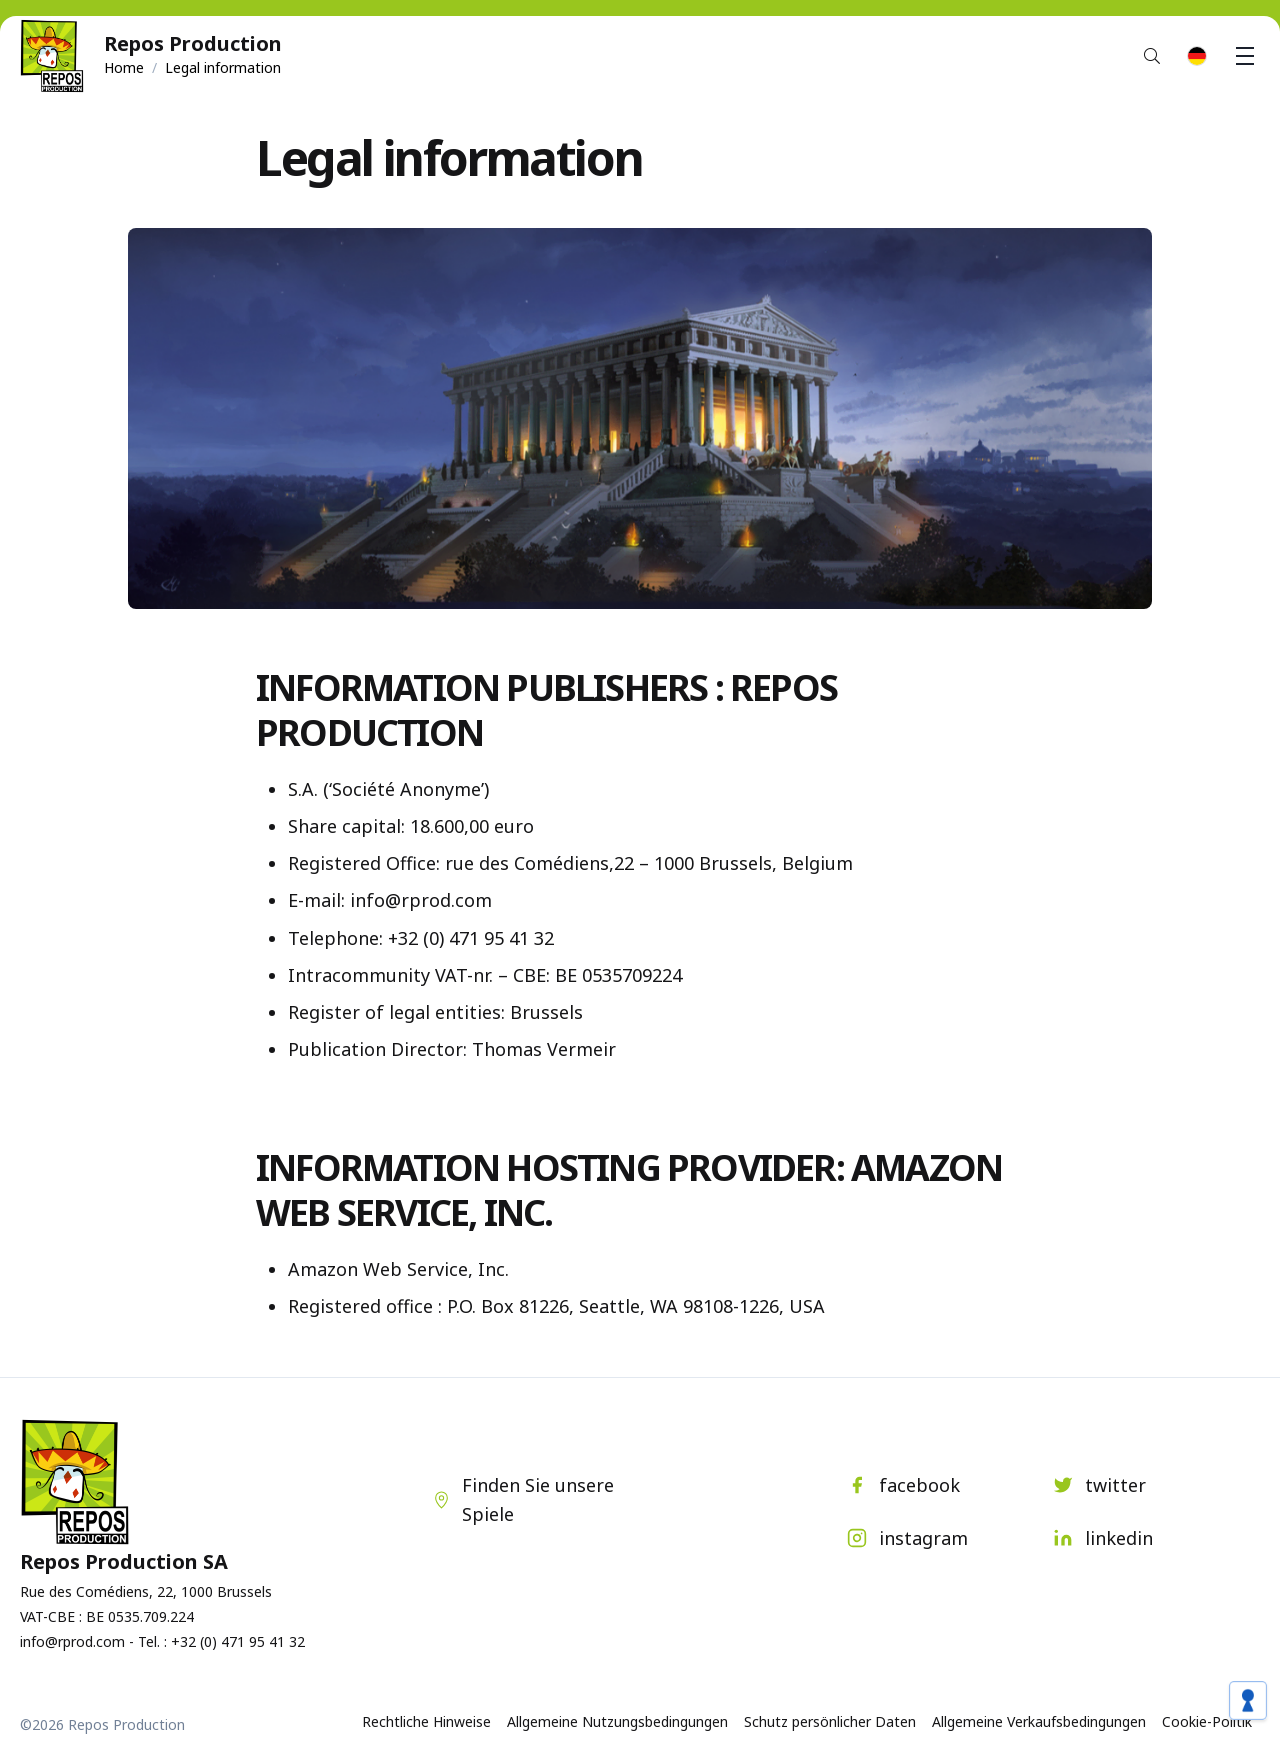 The image size is (1280, 1755). Describe the element at coordinates (1207, 1721) in the screenshot. I see `Cookie-Politik` at that location.